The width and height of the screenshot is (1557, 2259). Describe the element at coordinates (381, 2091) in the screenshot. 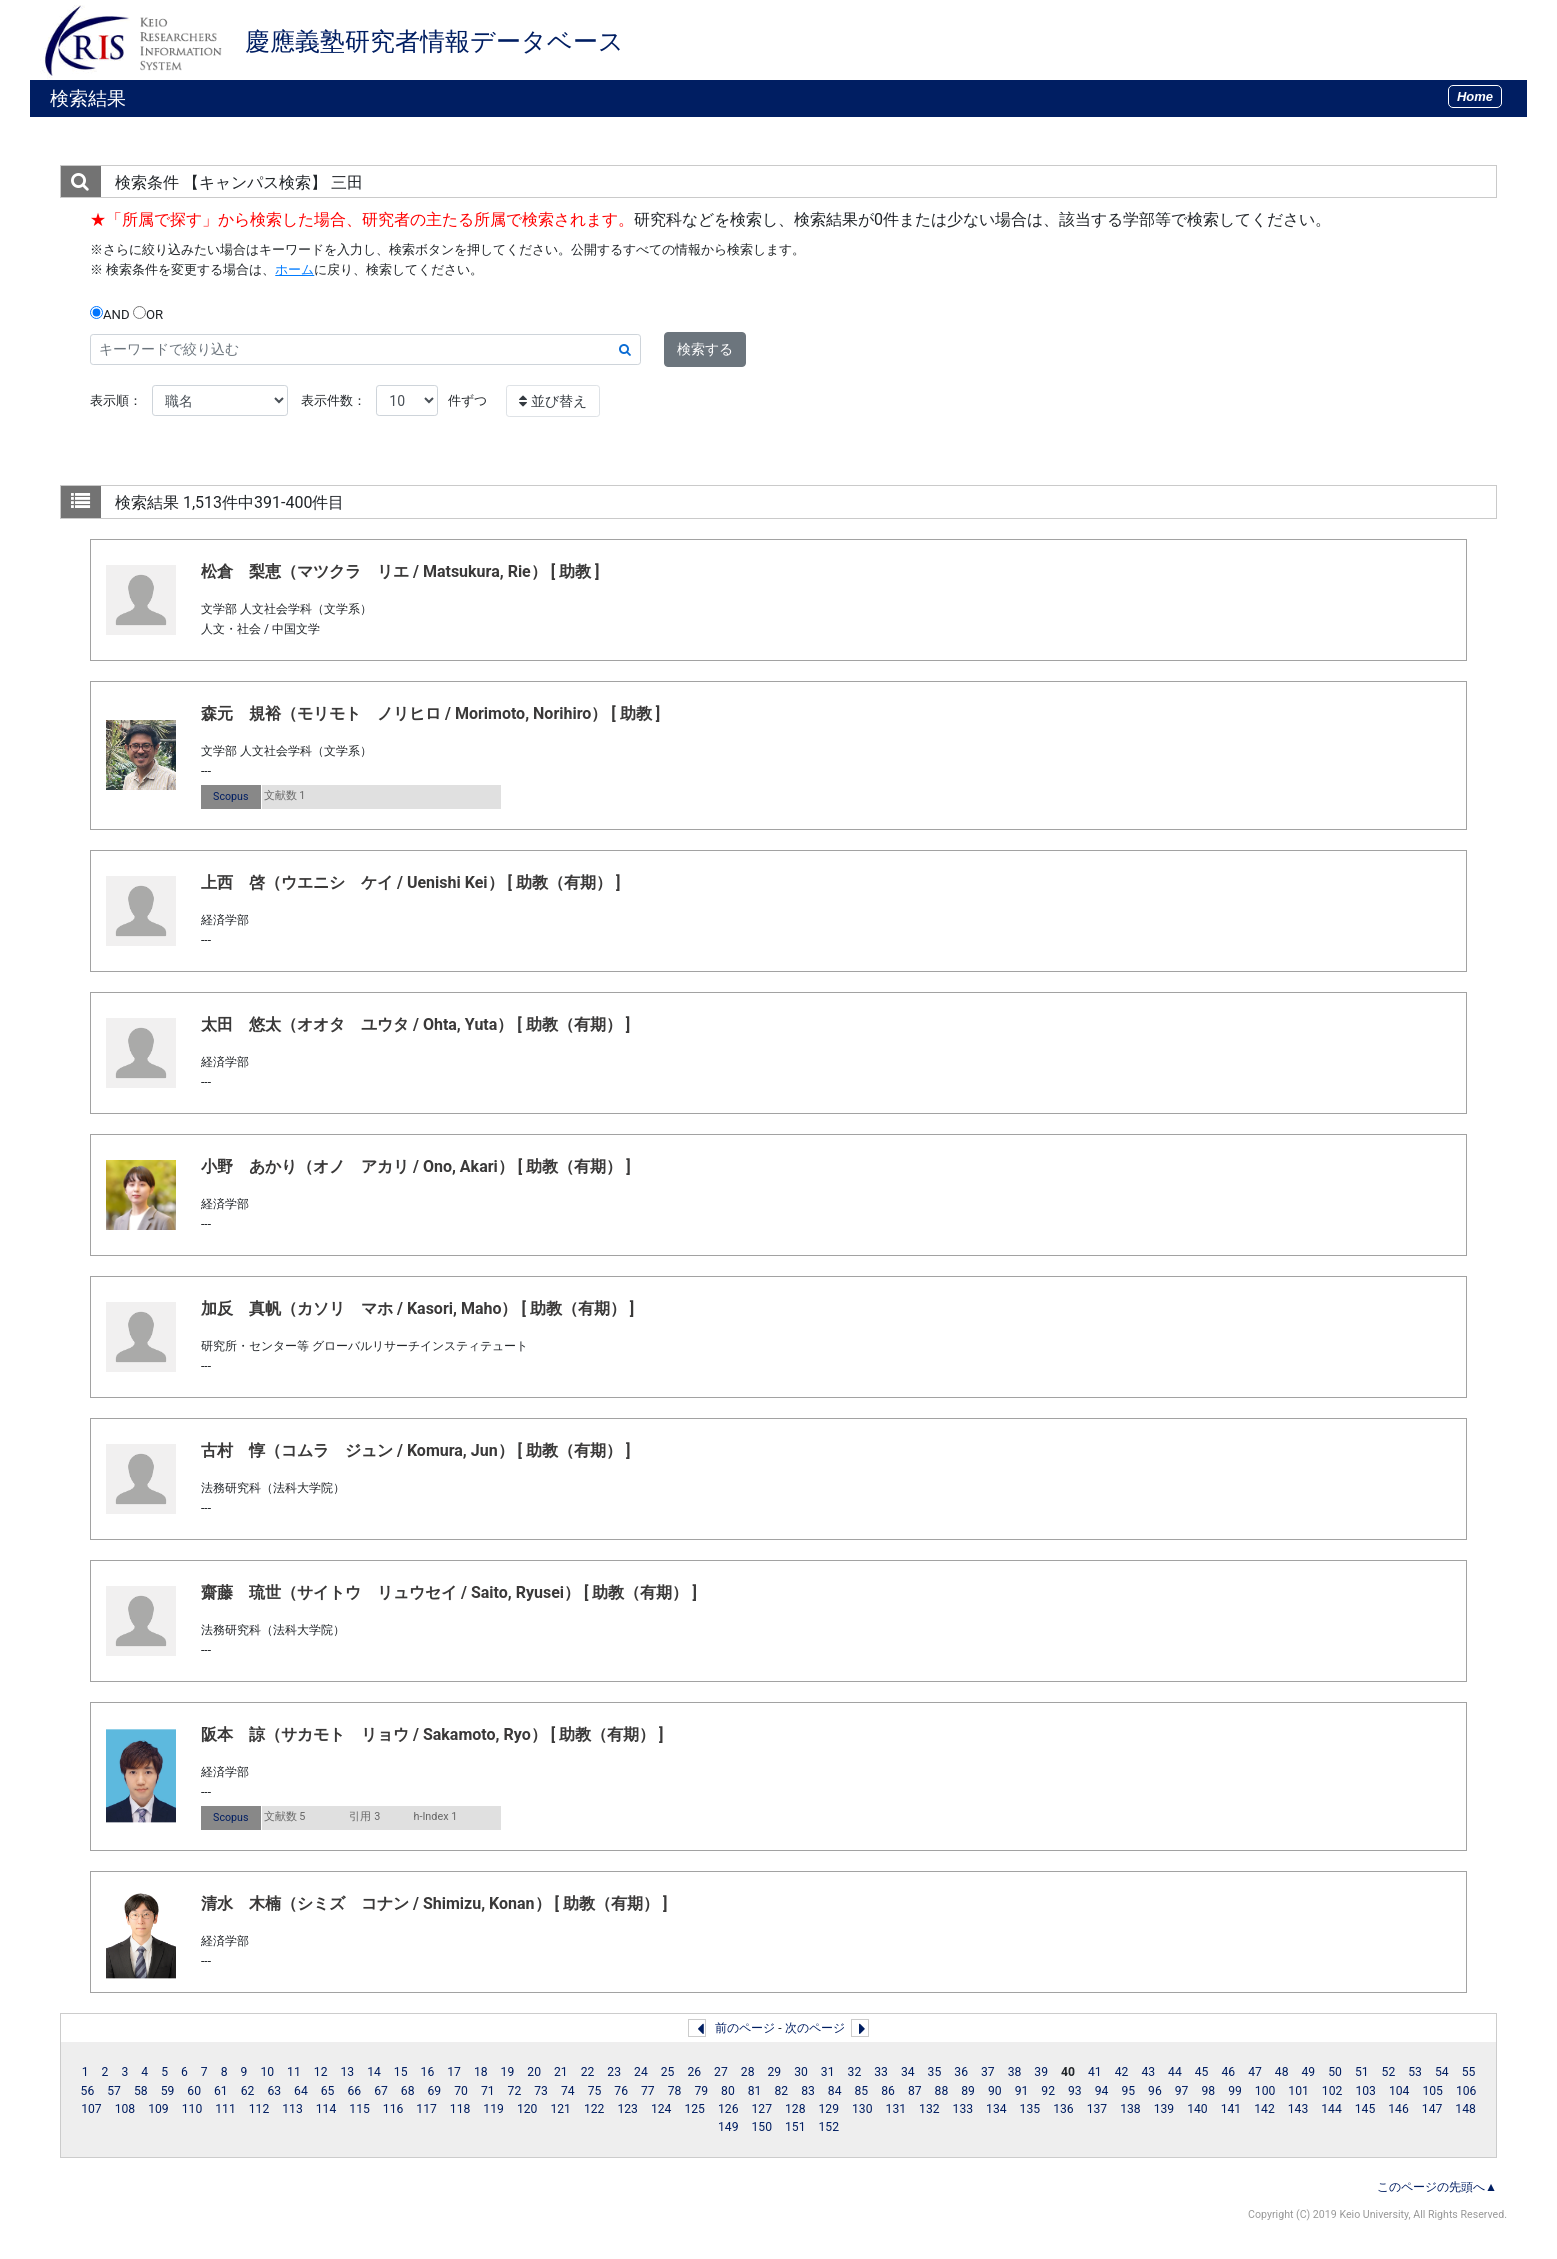

I see `67` at that location.